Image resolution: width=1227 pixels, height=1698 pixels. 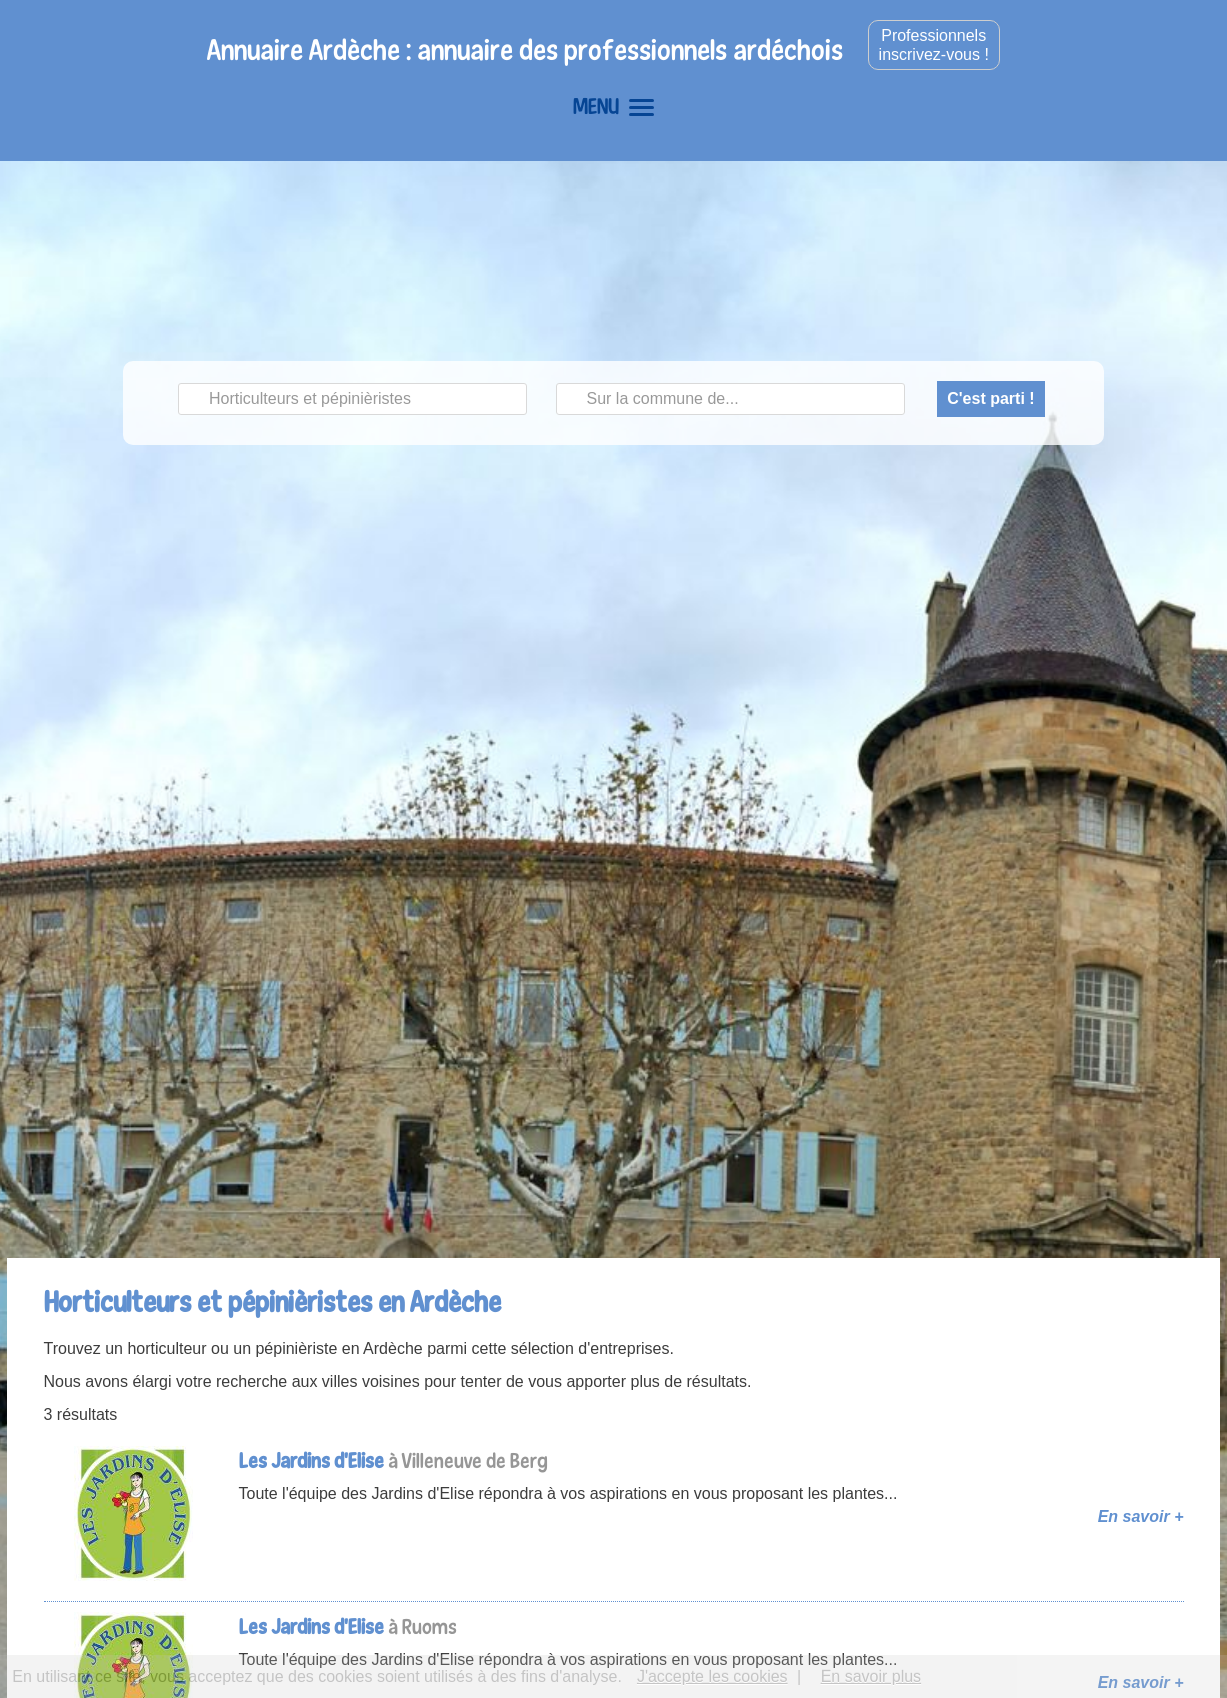 I want to click on En savoir plus, so click(x=871, y=1676).